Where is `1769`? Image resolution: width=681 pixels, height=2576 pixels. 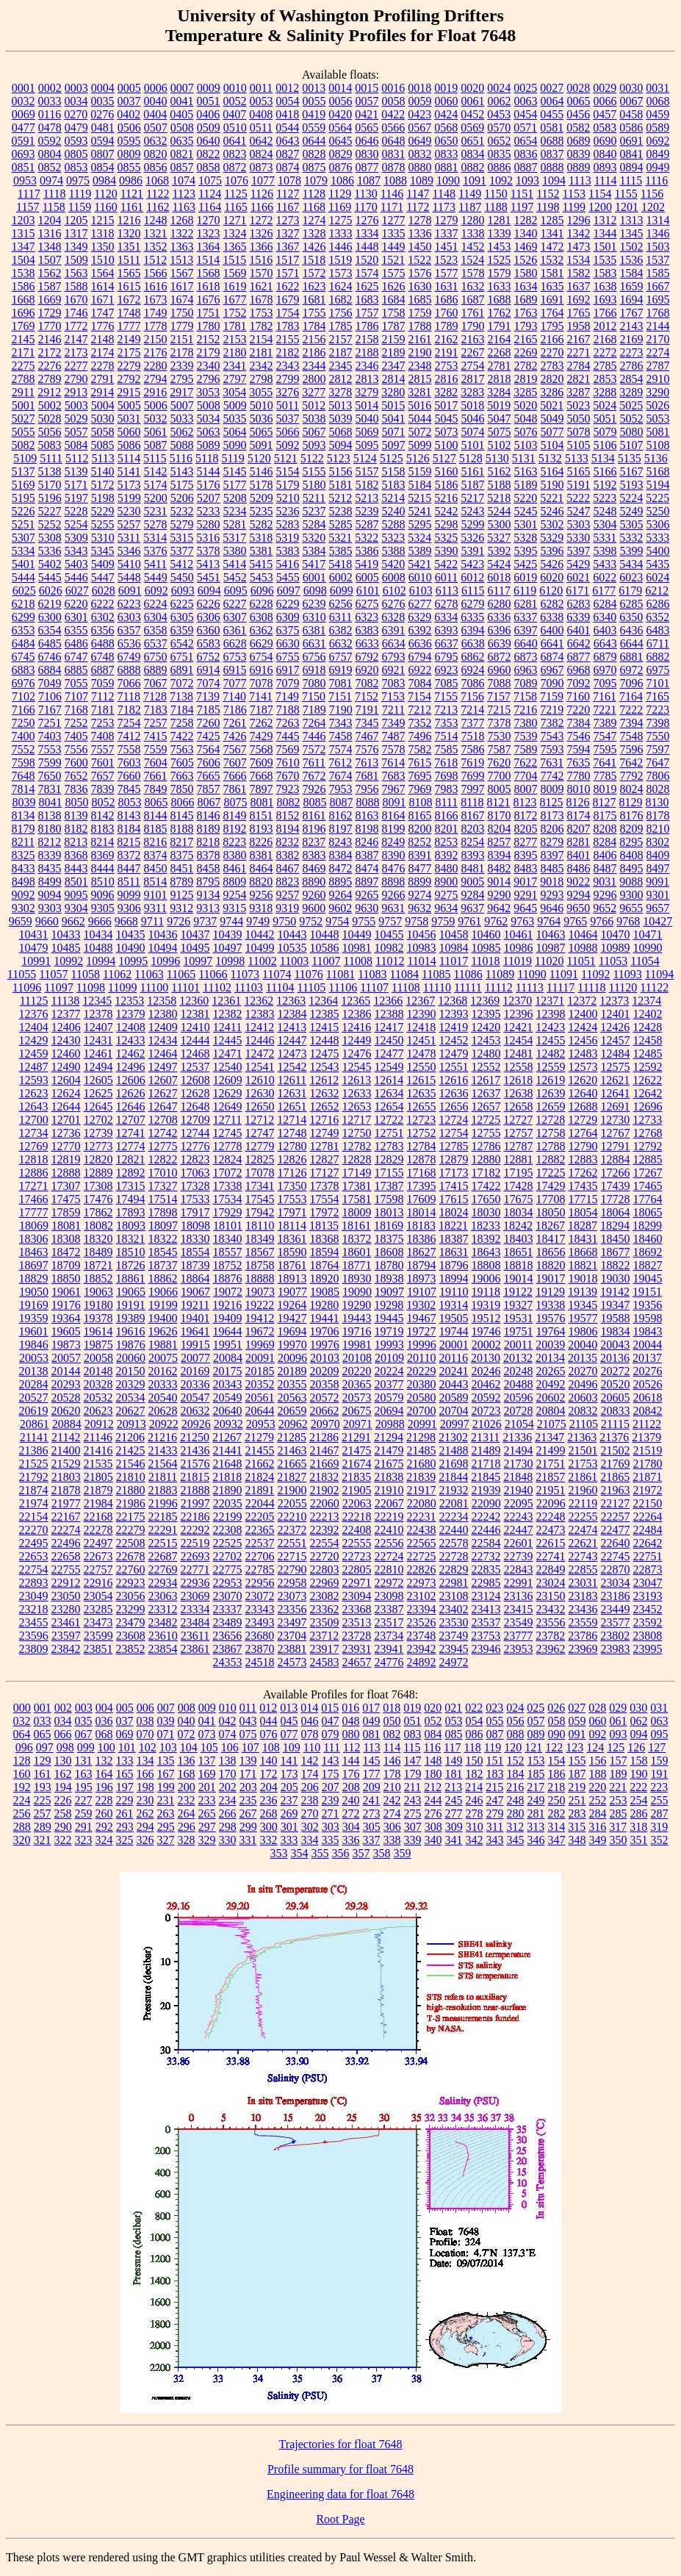
1769 is located at coordinates (23, 326).